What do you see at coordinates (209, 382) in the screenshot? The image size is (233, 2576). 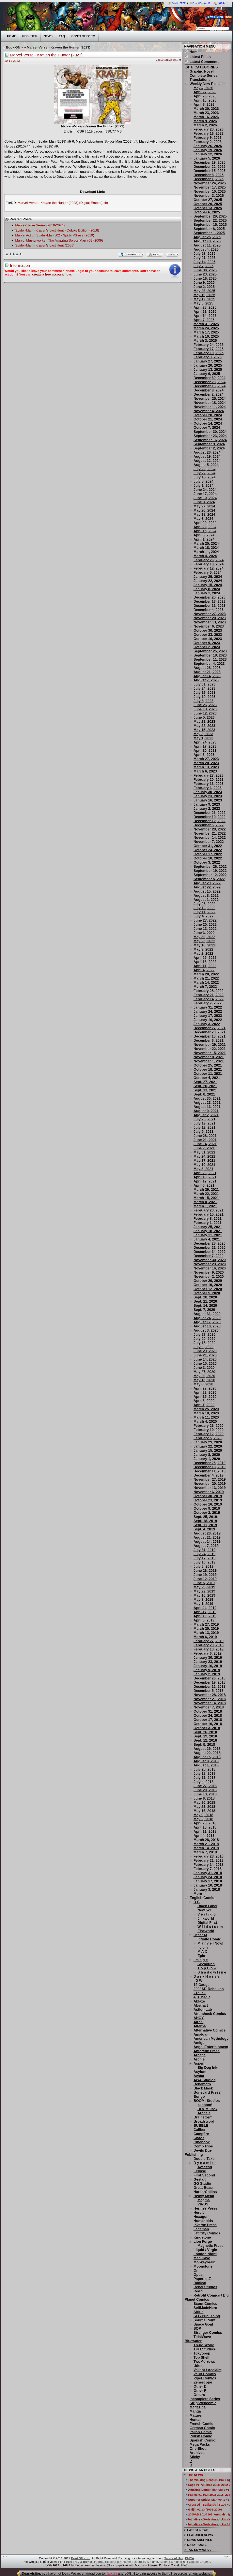 I see `December 23, 2024` at bounding box center [209, 382].